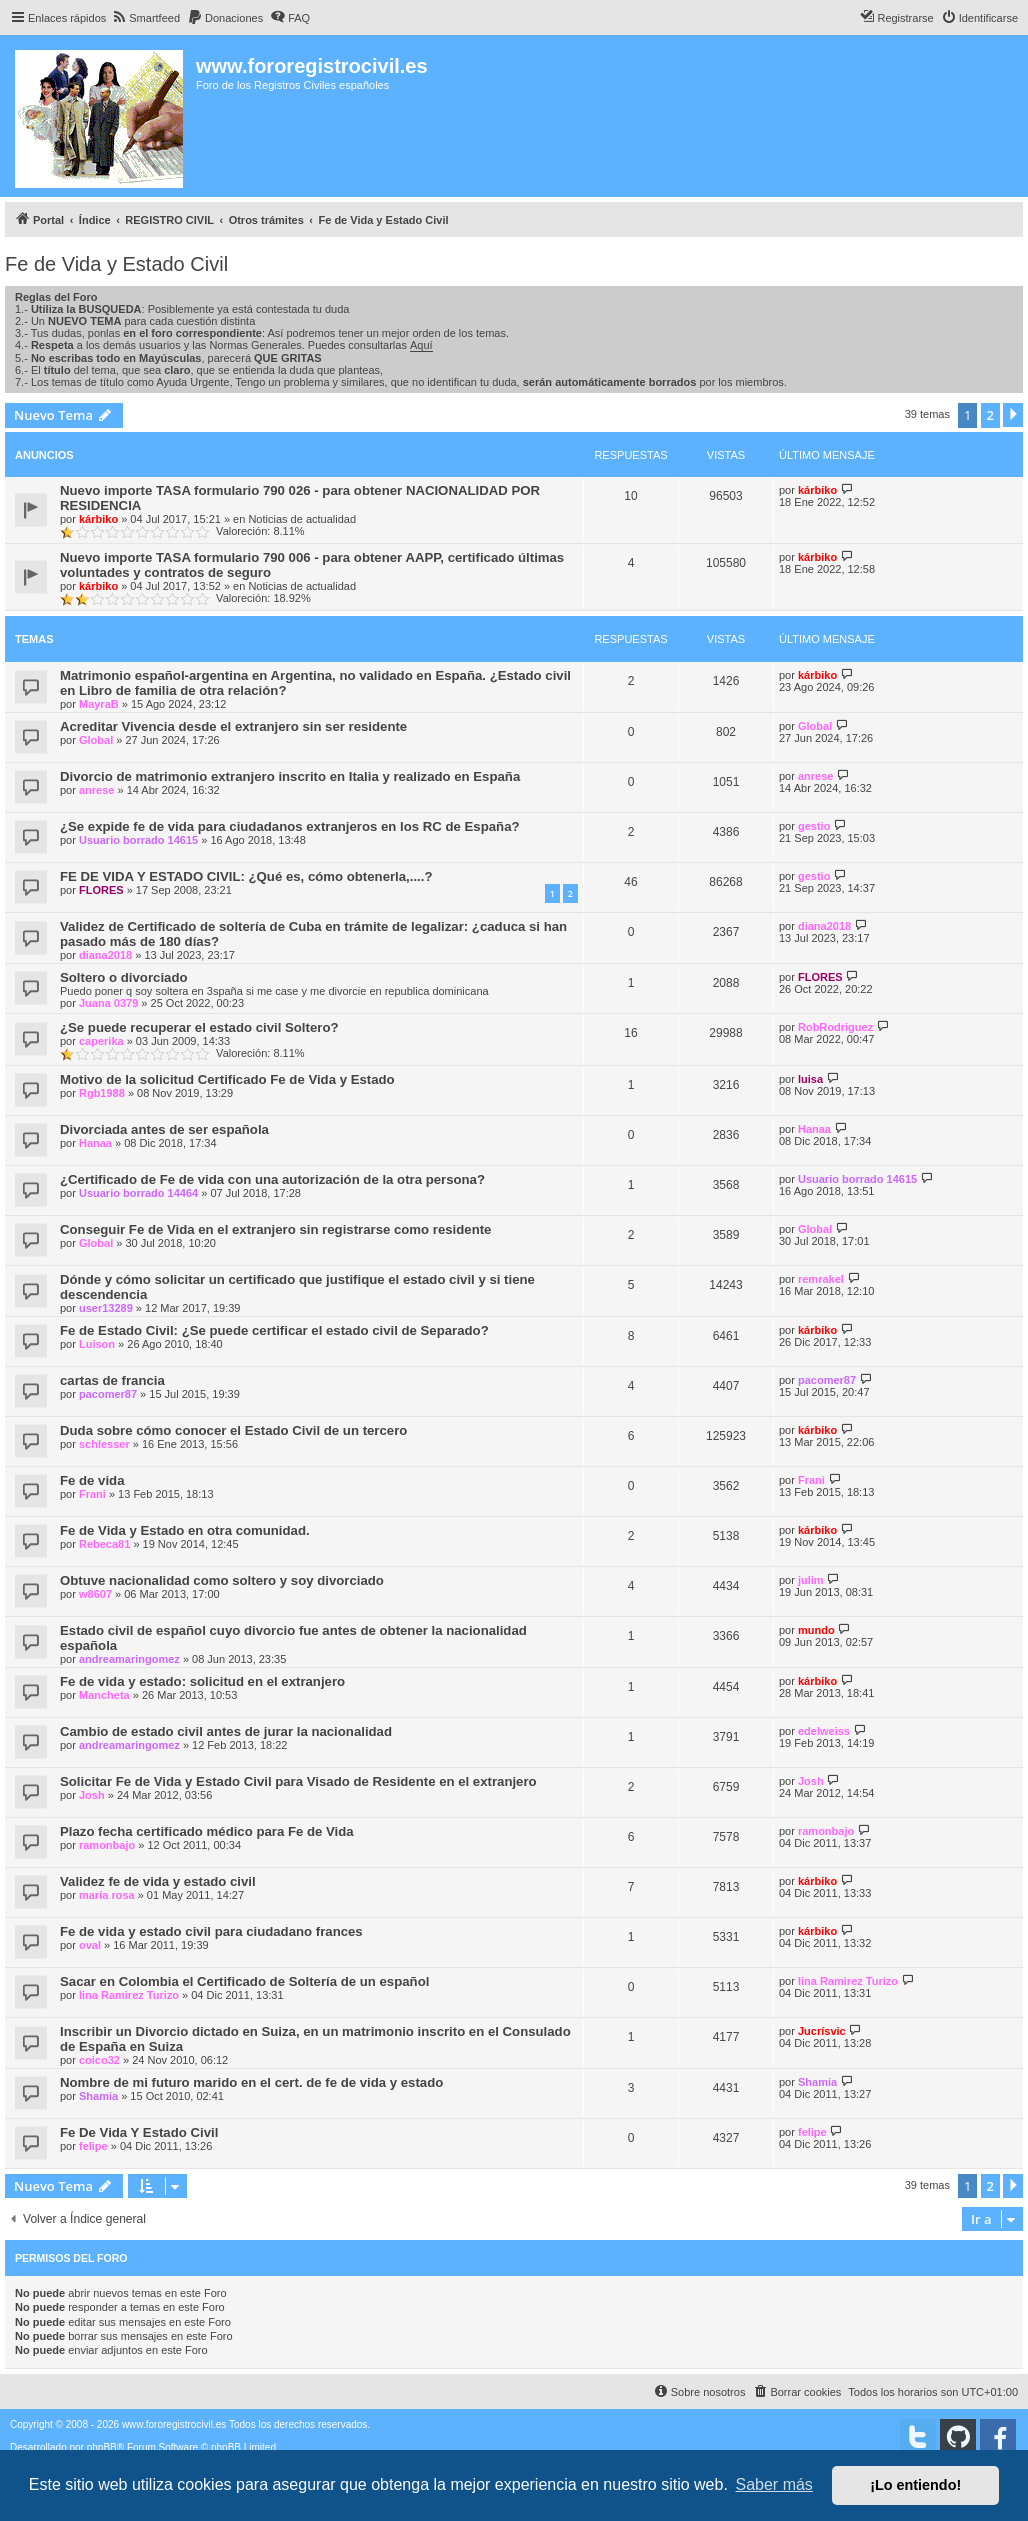 Image resolution: width=1028 pixels, height=2521 pixels. Describe the element at coordinates (92, 1480) in the screenshot. I see `Fe de vida` at that location.